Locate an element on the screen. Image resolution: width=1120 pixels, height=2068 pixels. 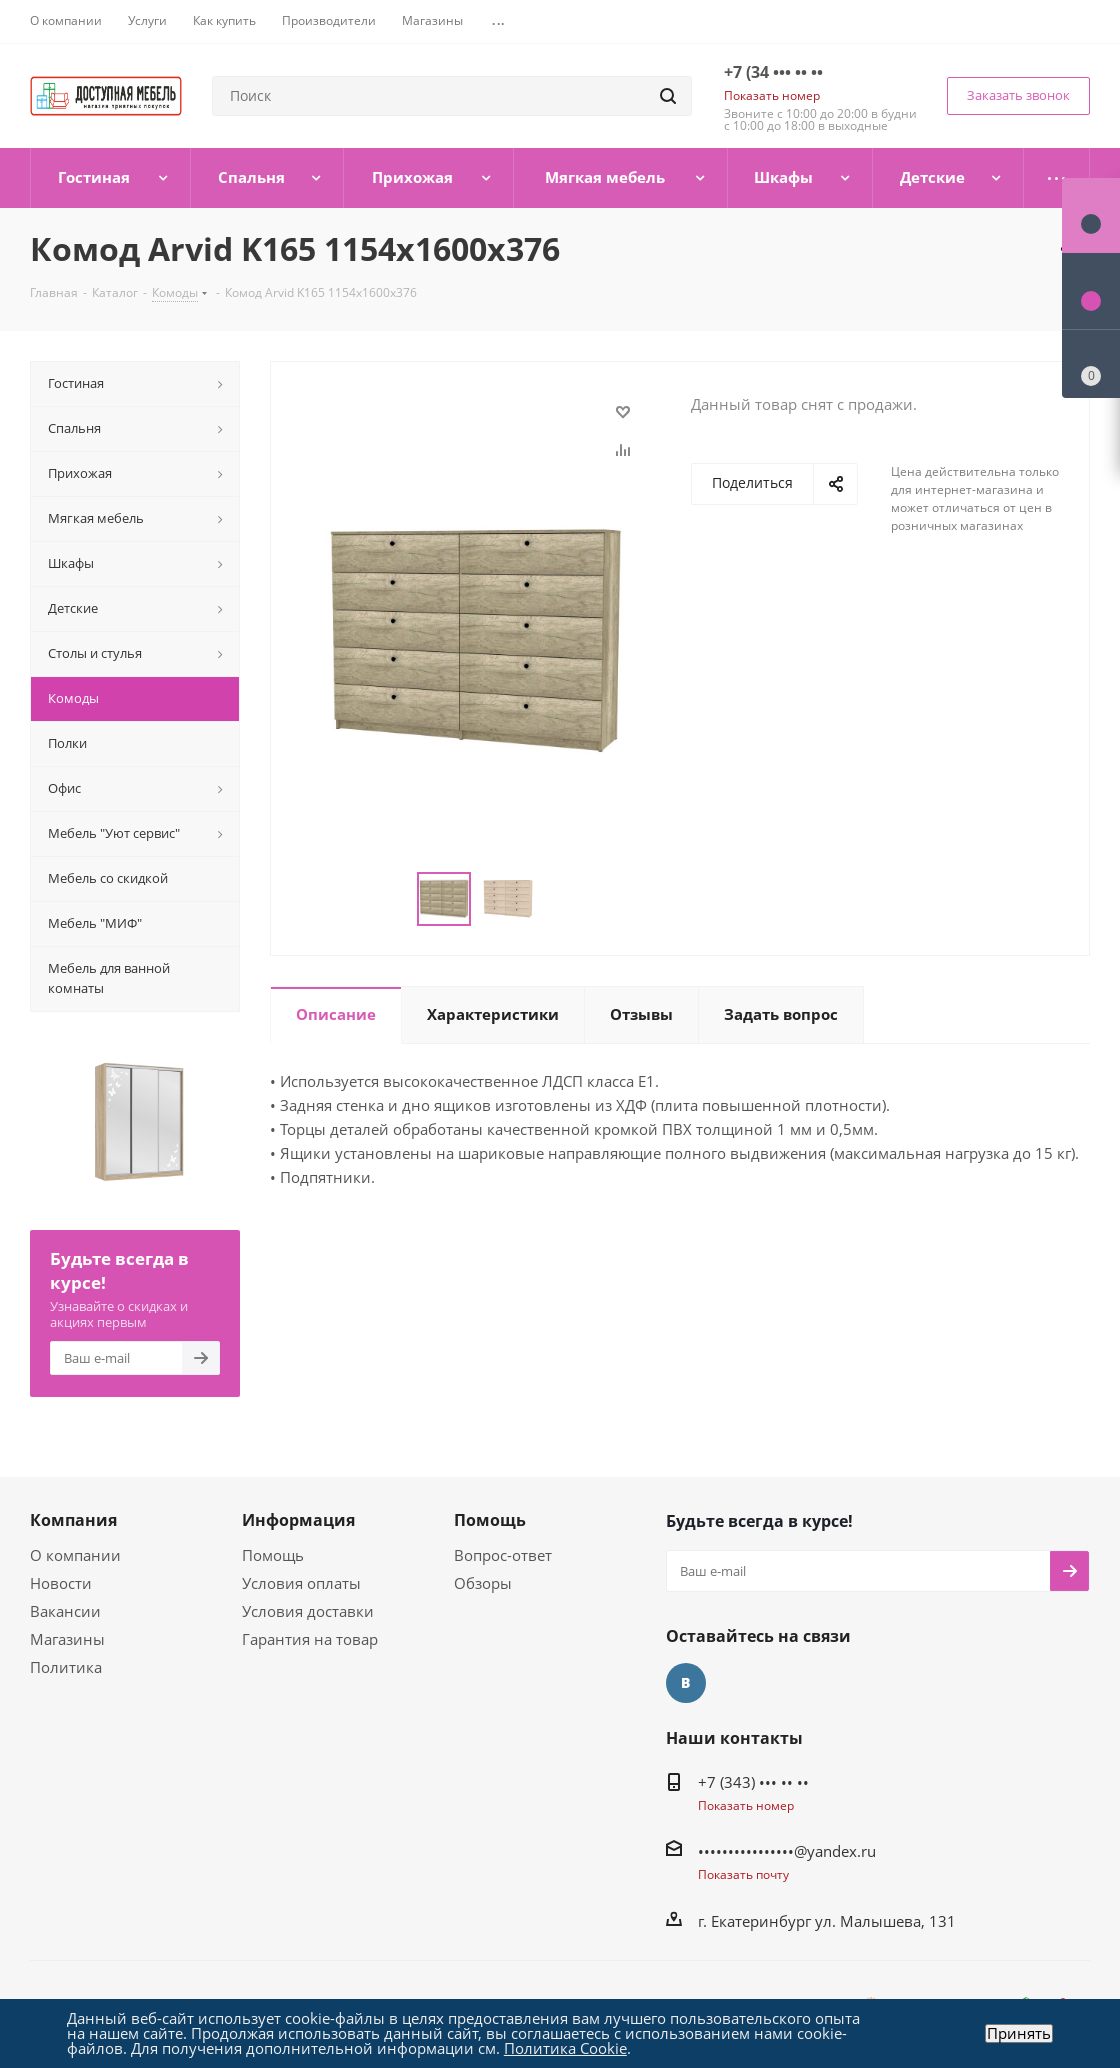
Принять is located at coordinates (1019, 2033).